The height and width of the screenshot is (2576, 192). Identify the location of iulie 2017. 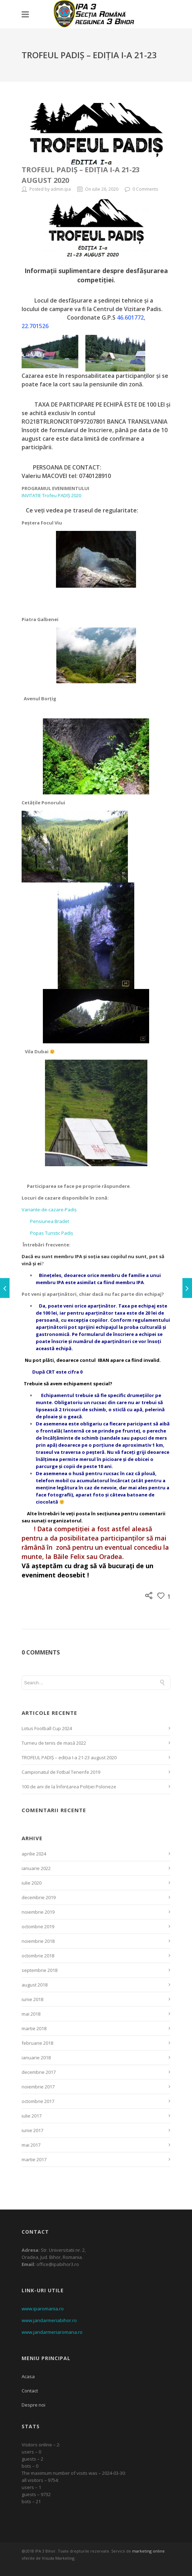
(31, 2116).